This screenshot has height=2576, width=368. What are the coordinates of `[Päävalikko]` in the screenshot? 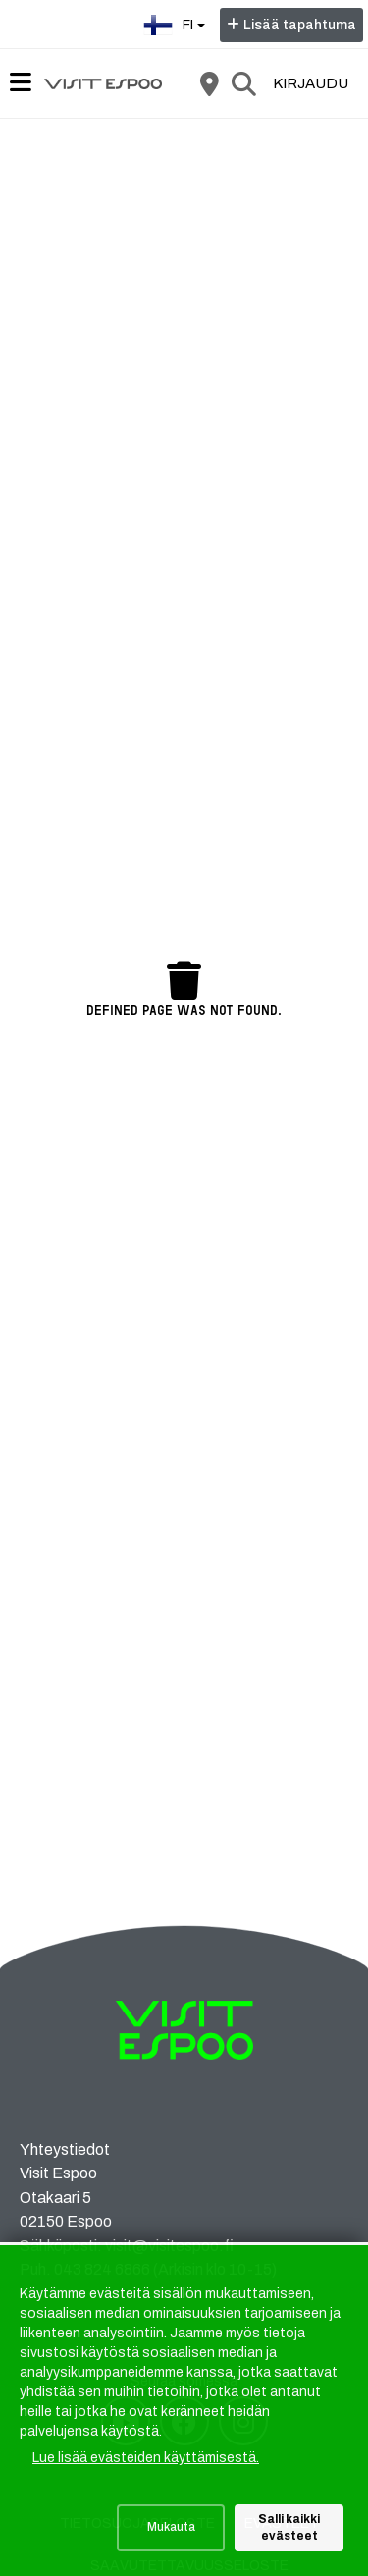 It's located at (20, 82).